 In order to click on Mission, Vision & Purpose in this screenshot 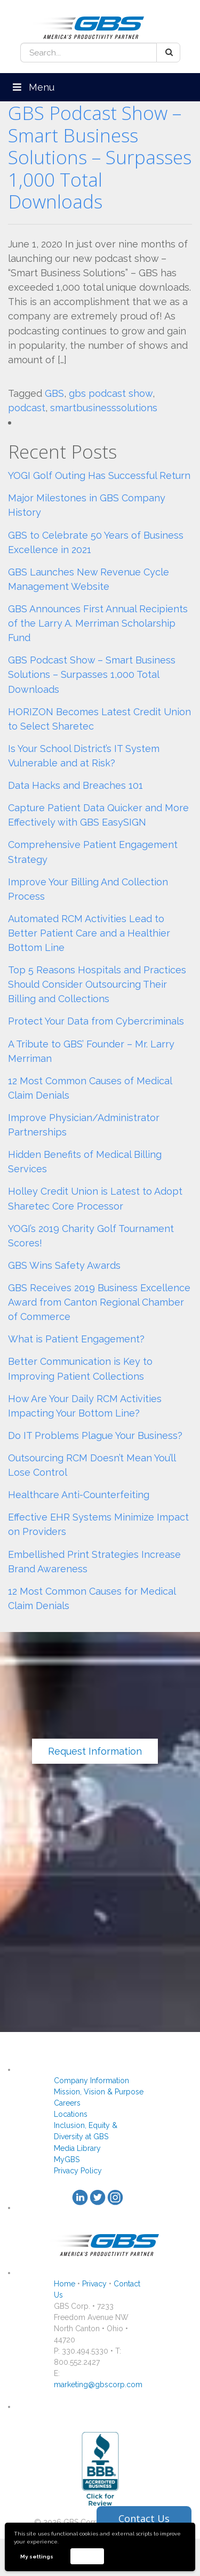, I will do `click(98, 2091)`.